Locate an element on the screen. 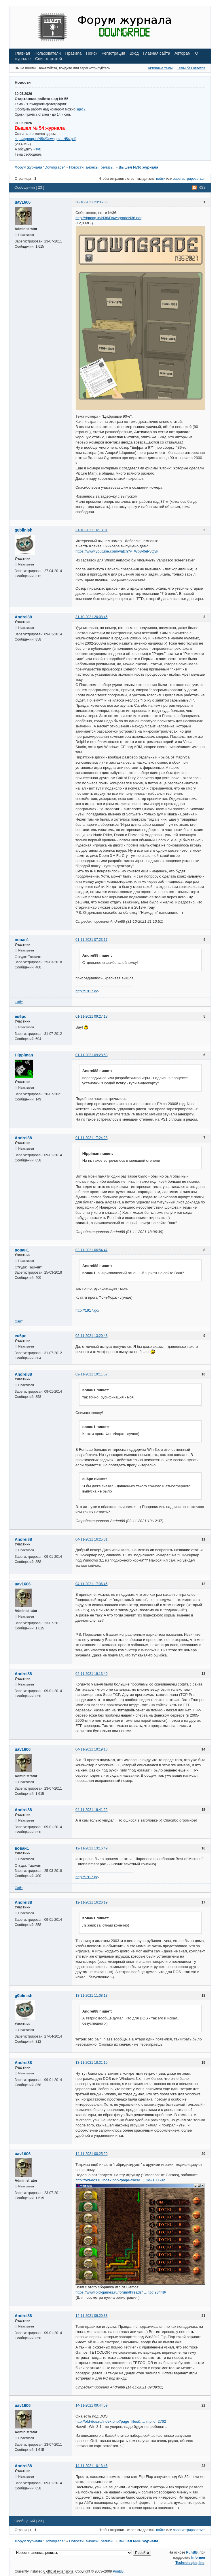 The width and height of the screenshot is (220, 2576). 01-11-2021 09:27:18 is located at coordinates (91, 1016).